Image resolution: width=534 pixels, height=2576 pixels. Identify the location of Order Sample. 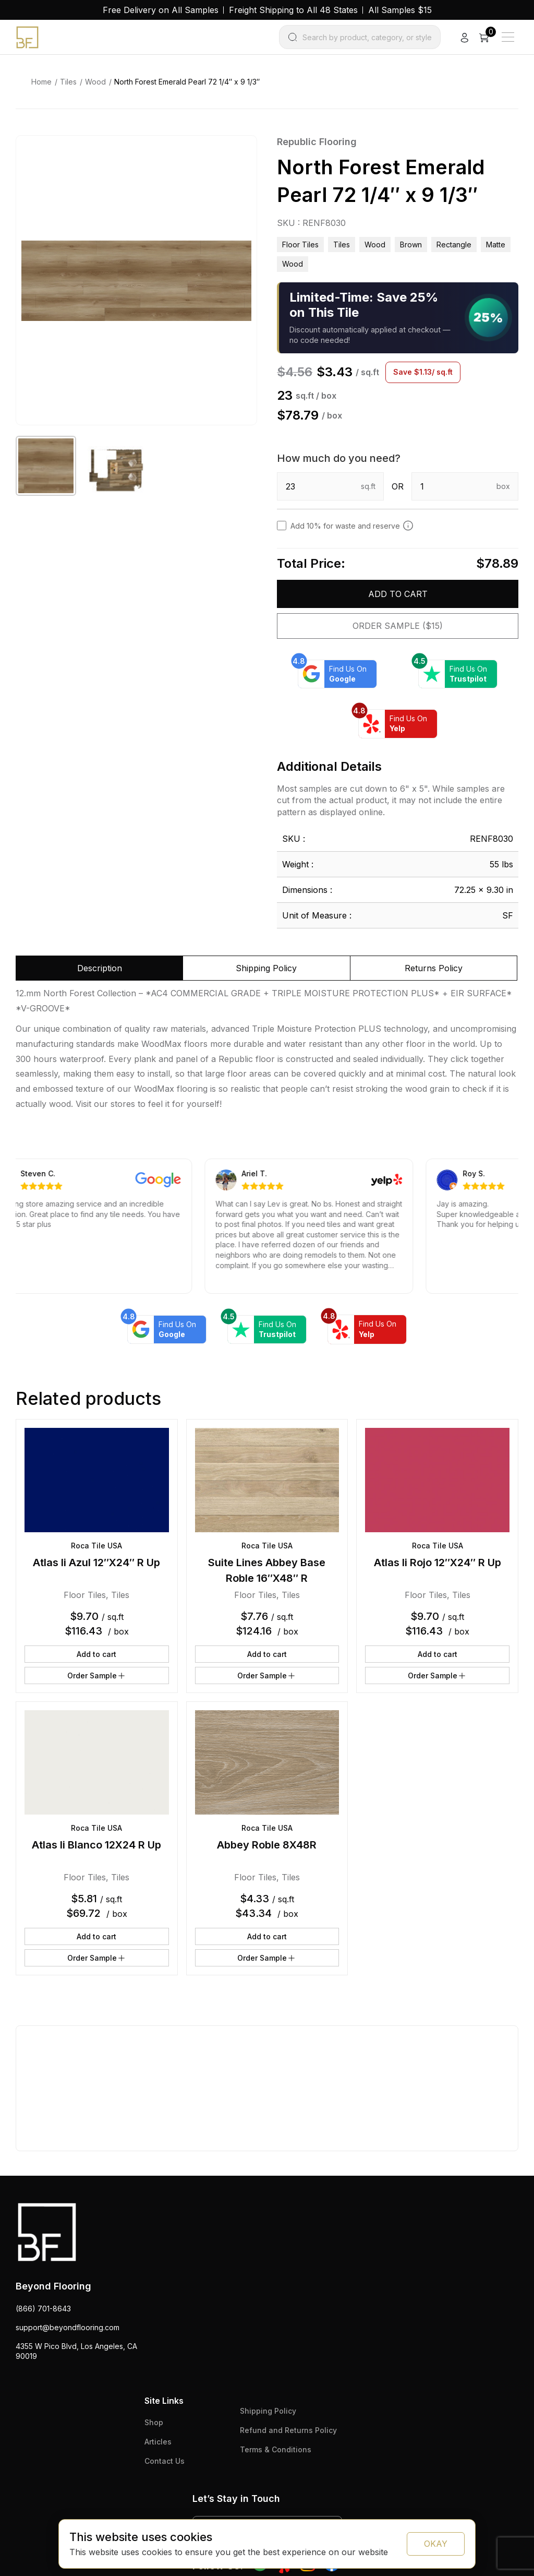
(96, 1675).